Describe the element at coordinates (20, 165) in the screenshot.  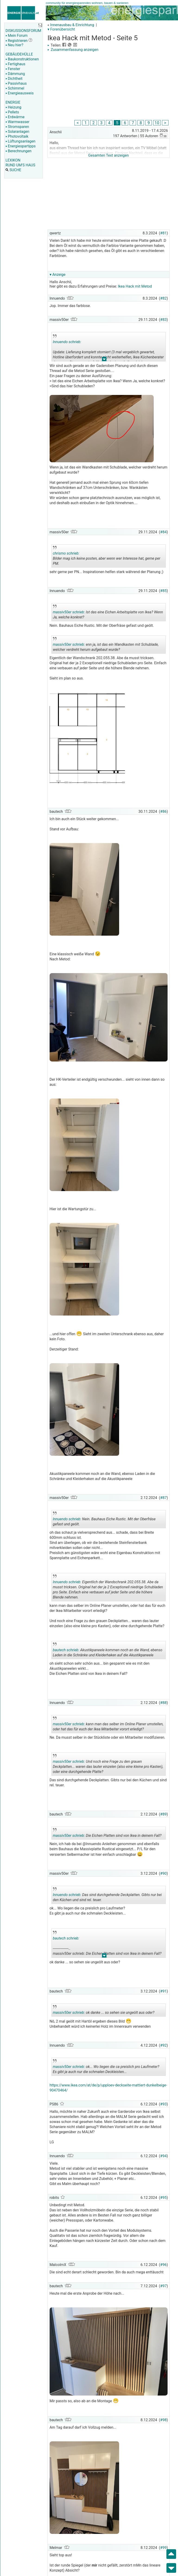
I see `RUND UM'S HAUS` at that location.